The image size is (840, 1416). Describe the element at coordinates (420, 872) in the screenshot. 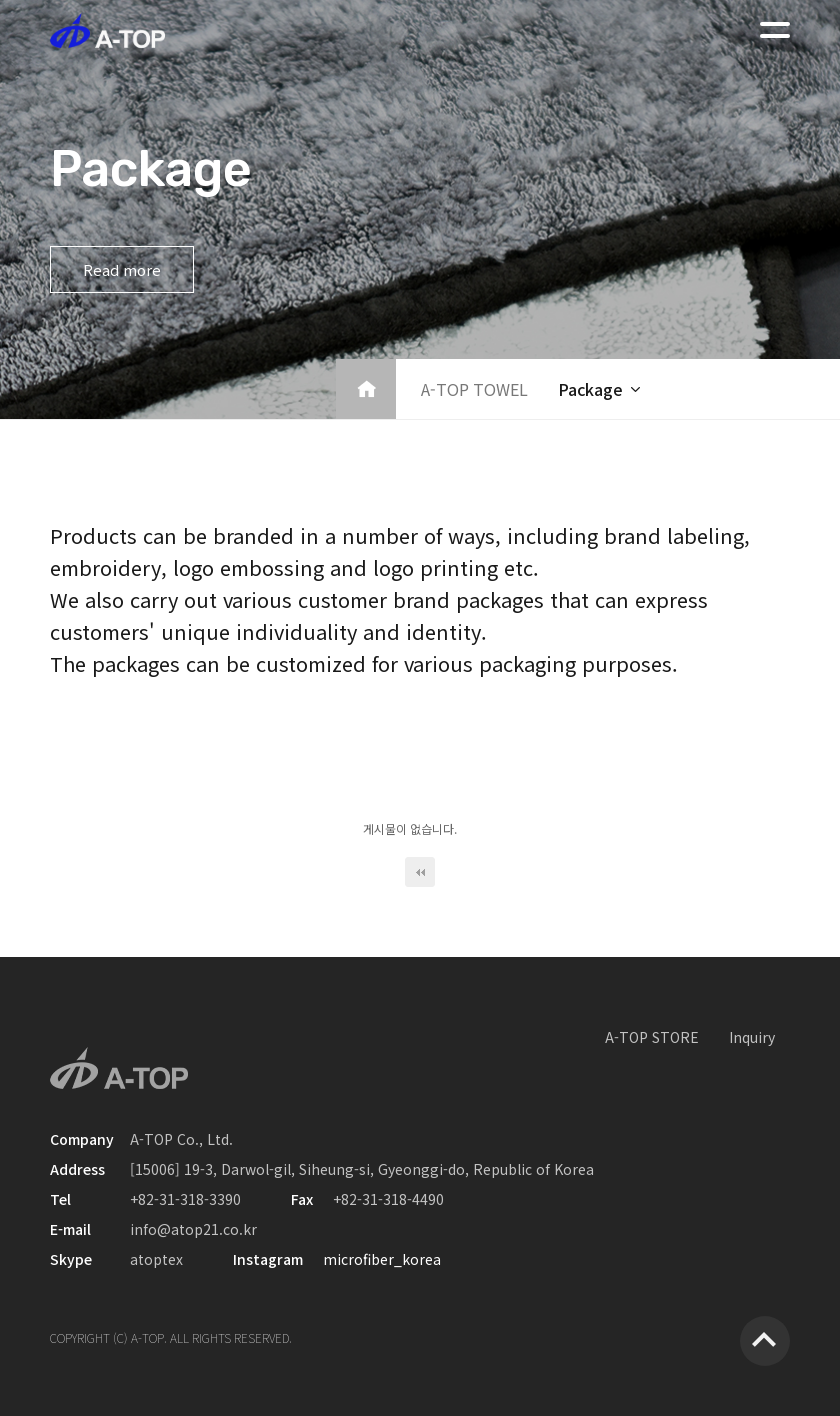

I see `처음` at that location.